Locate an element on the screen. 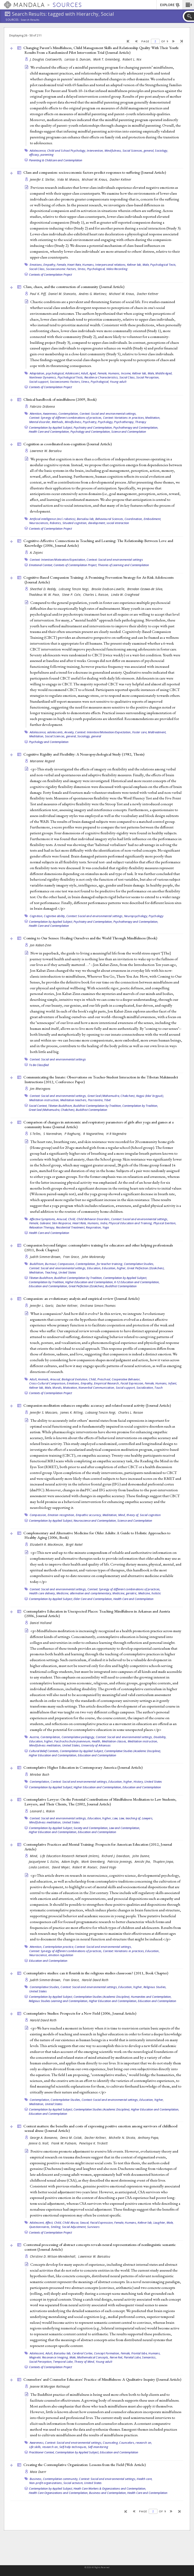 The height and width of the screenshot is (2576, 194). Concept Formation, is located at coordinates (107, 2353).